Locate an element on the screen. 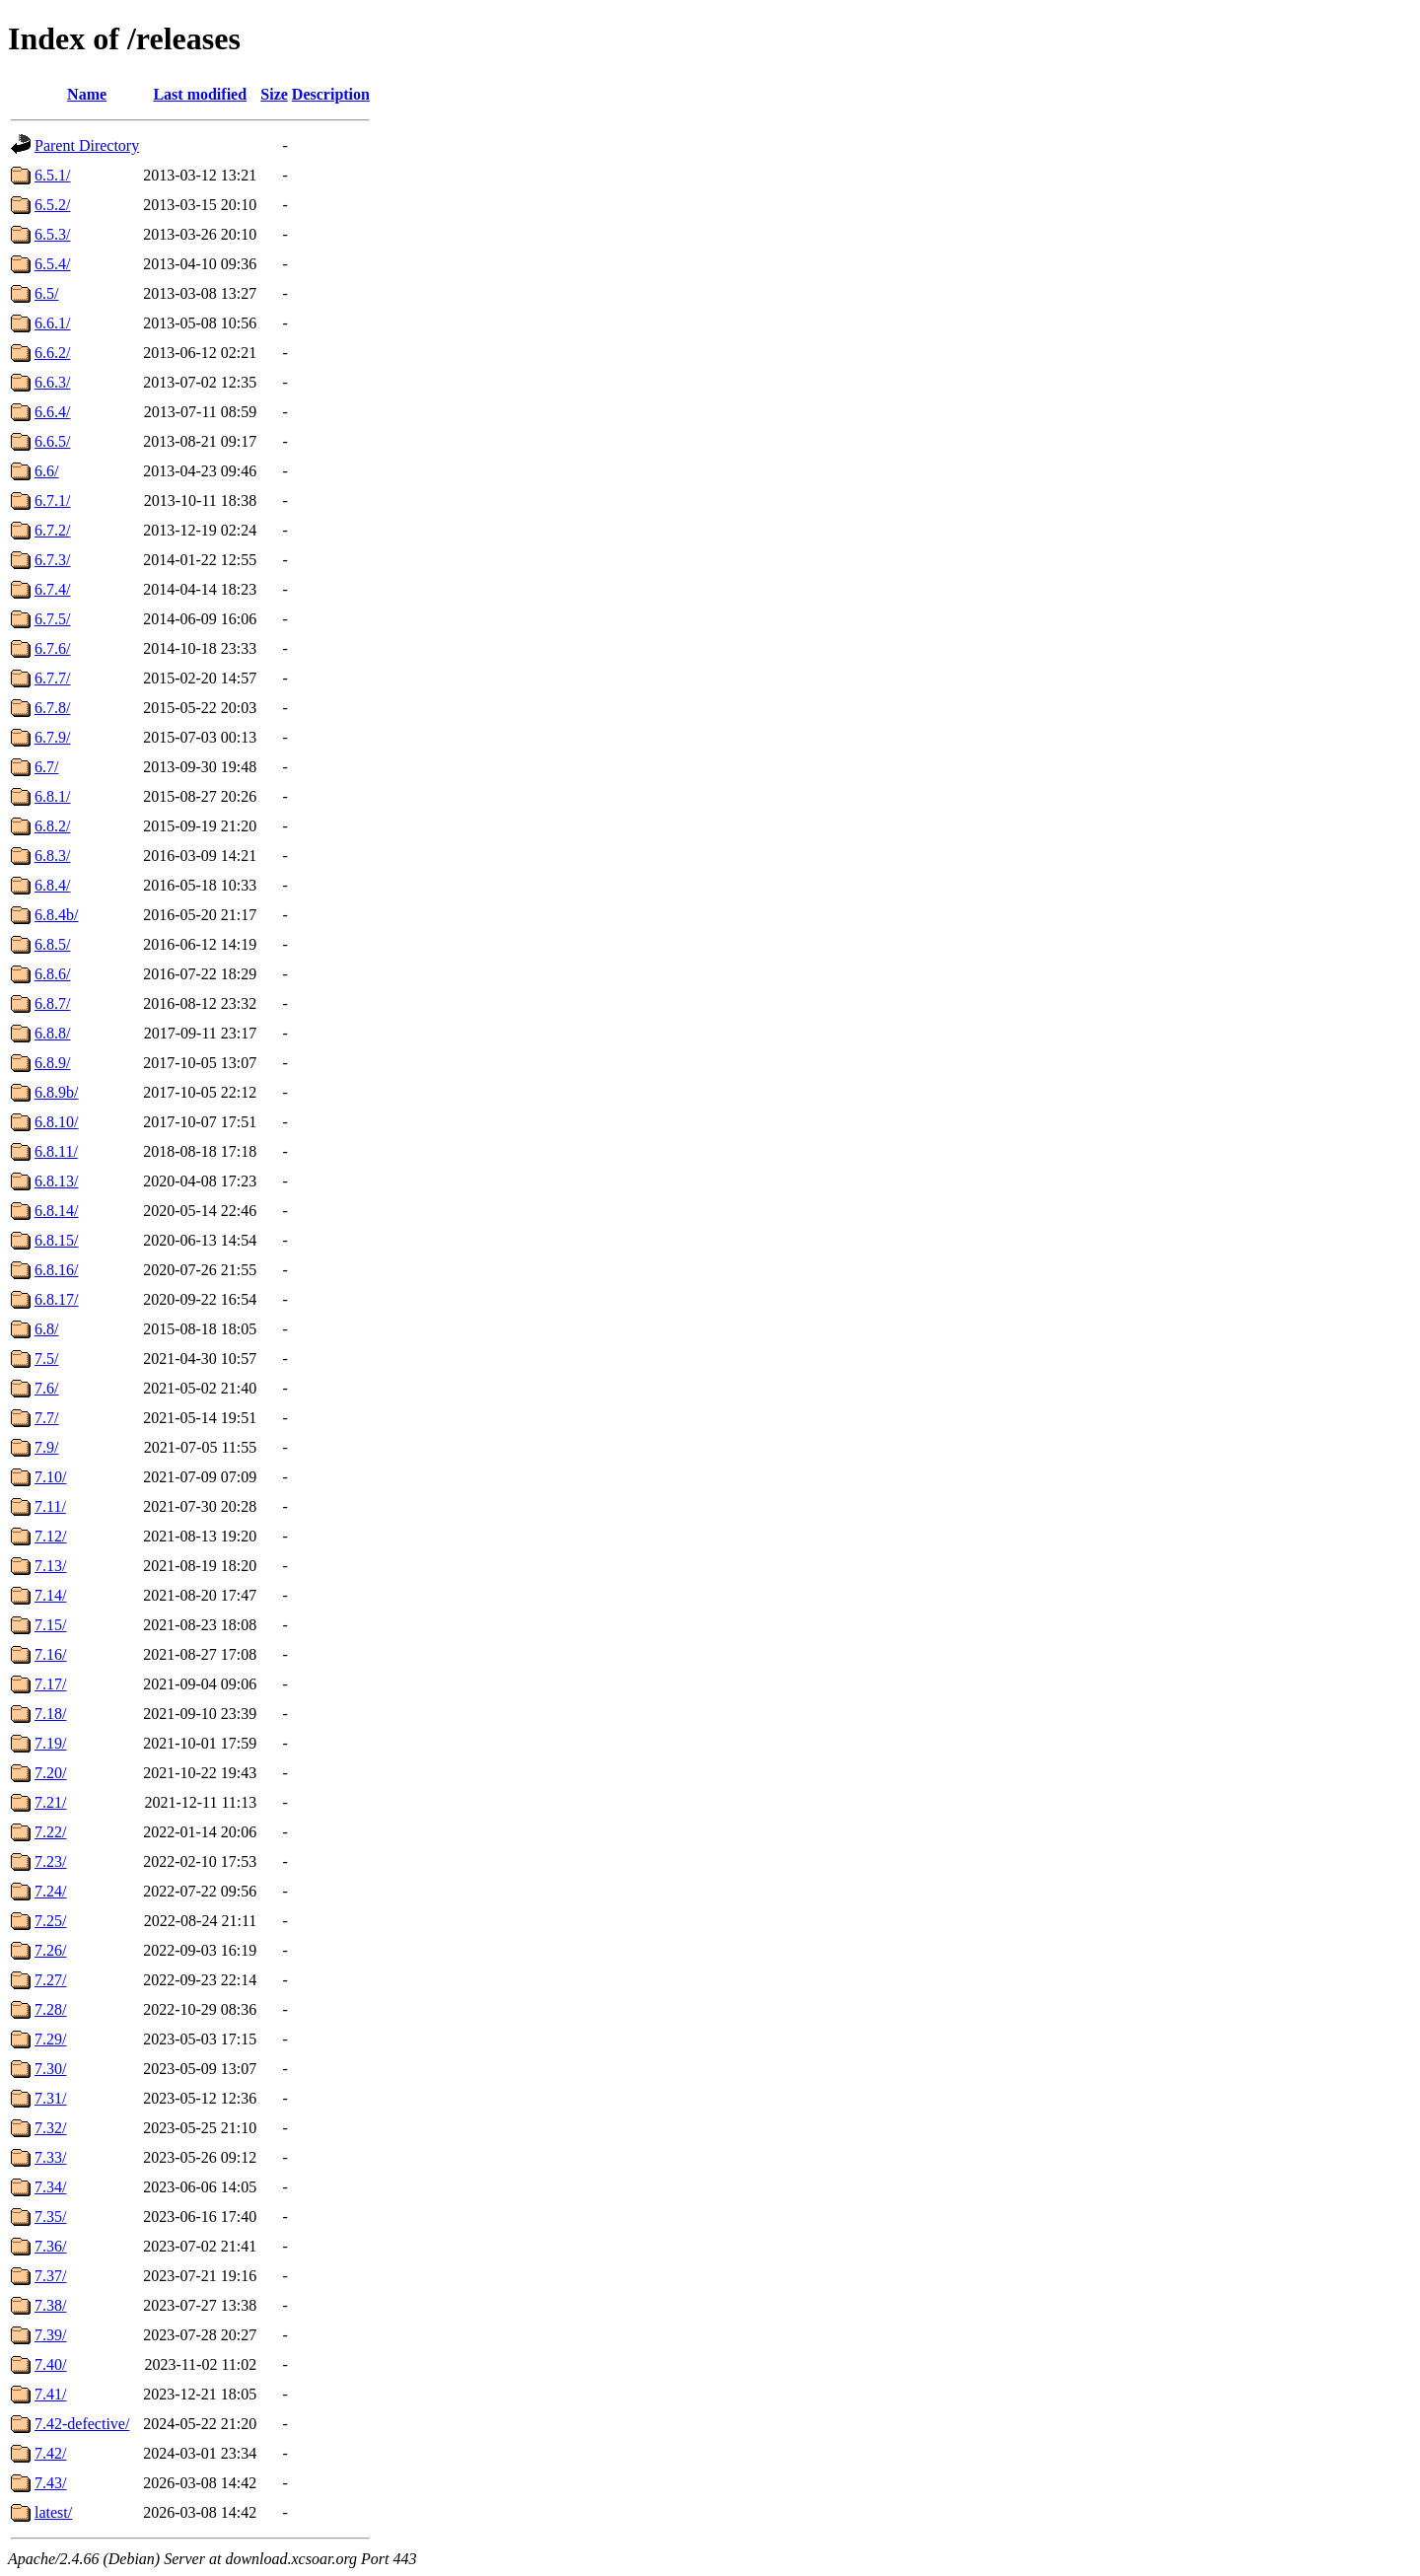 This screenshot has height=2576, width=1420. 7.31/ is located at coordinates (50, 2098).